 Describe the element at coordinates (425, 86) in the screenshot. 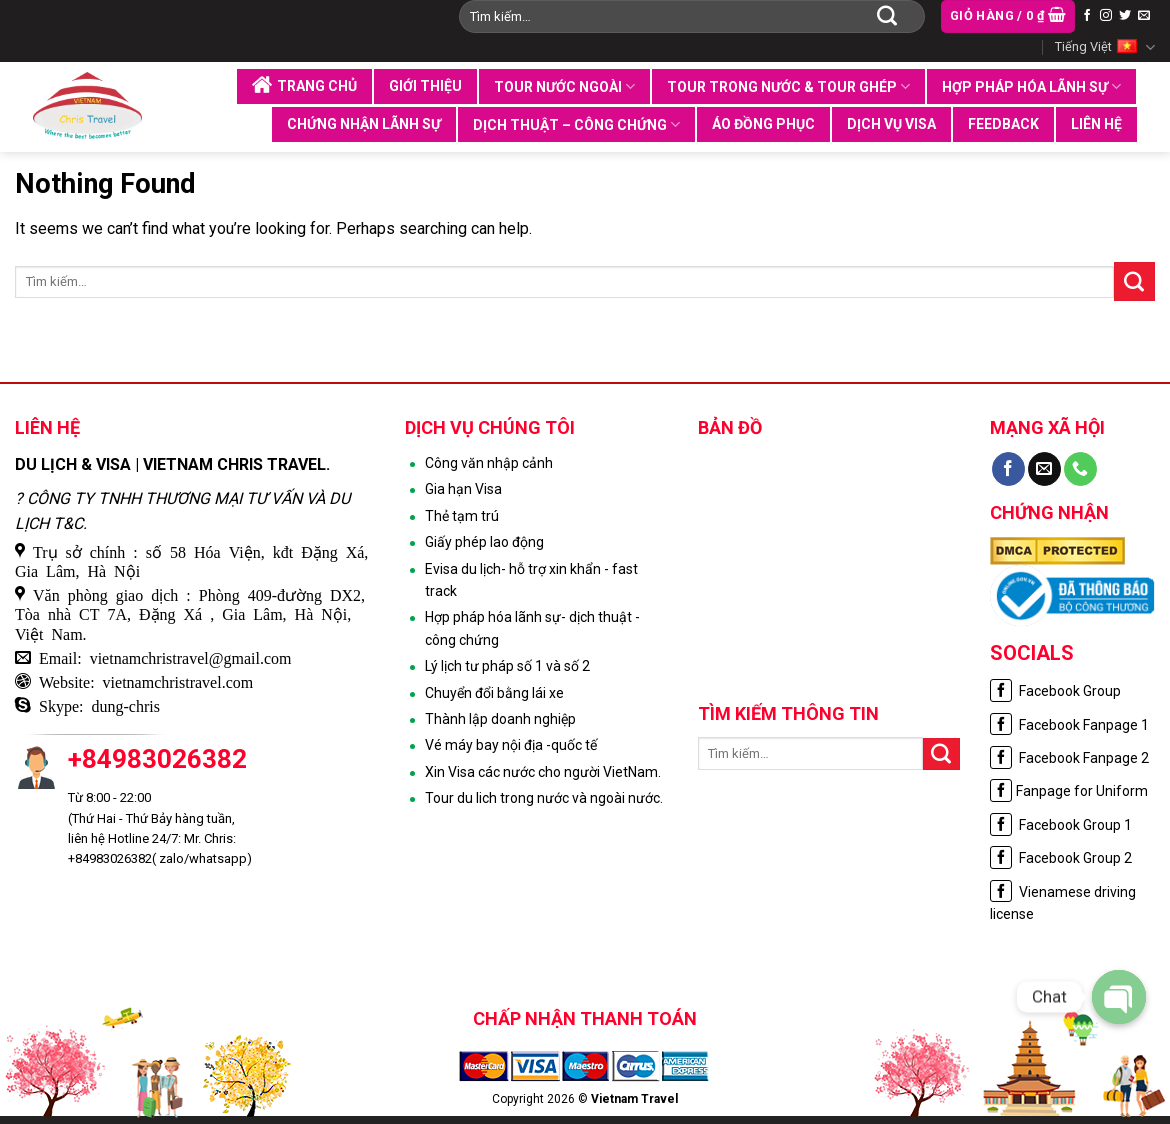

I see `Giới thiệu` at that location.